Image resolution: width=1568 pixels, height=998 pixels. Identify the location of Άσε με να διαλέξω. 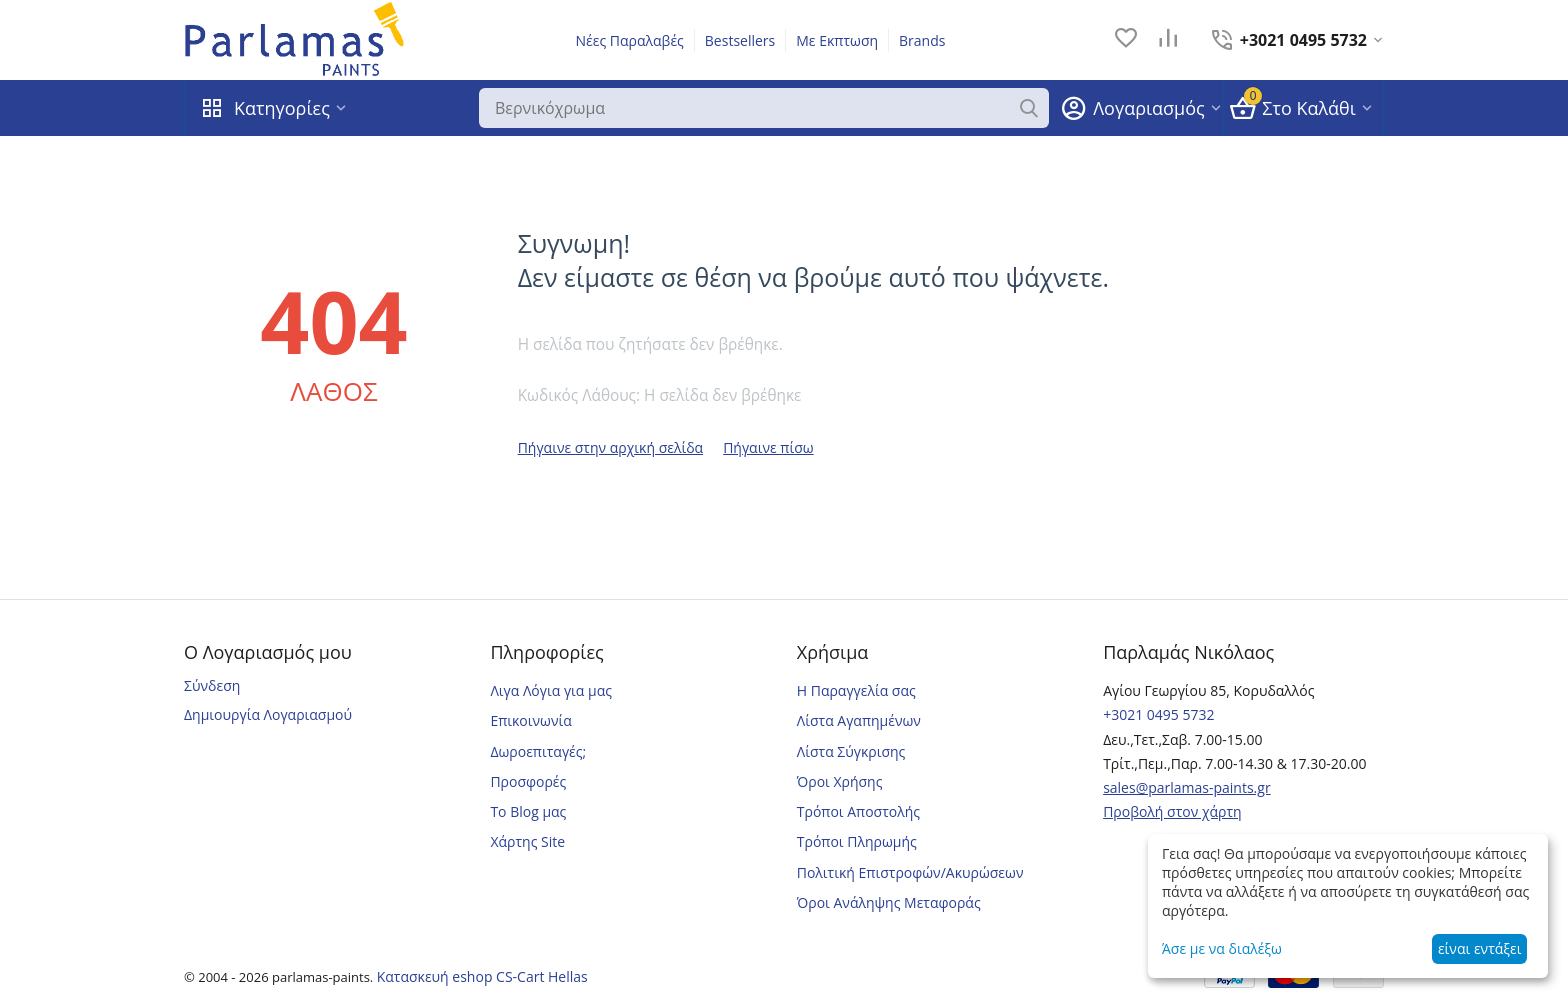
(1222, 948).